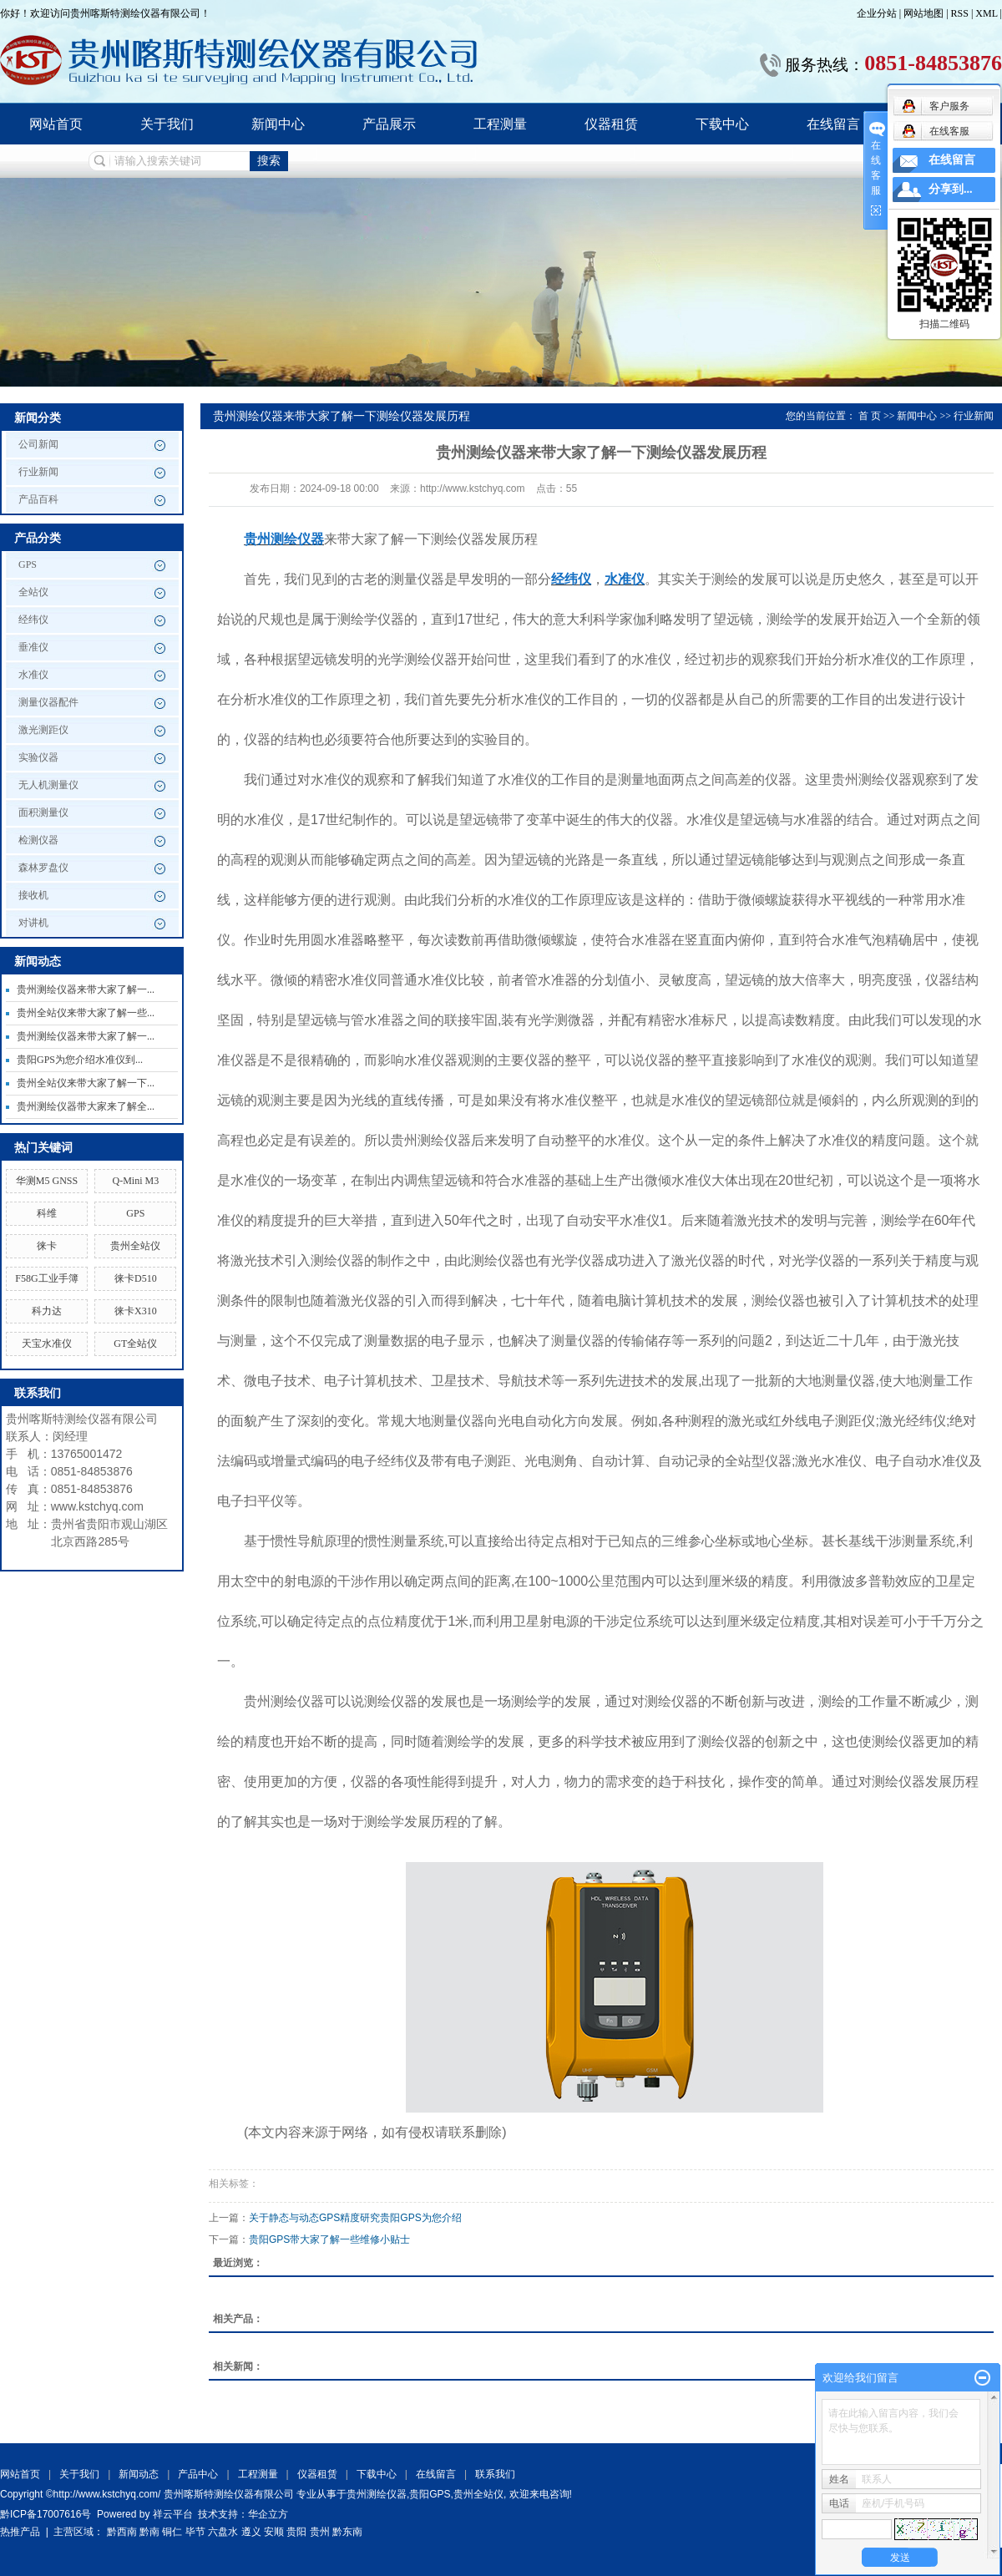 The image size is (1002, 2576). What do you see at coordinates (47, 1213) in the screenshot?
I see `科维` at bounding box center [47, 1213].